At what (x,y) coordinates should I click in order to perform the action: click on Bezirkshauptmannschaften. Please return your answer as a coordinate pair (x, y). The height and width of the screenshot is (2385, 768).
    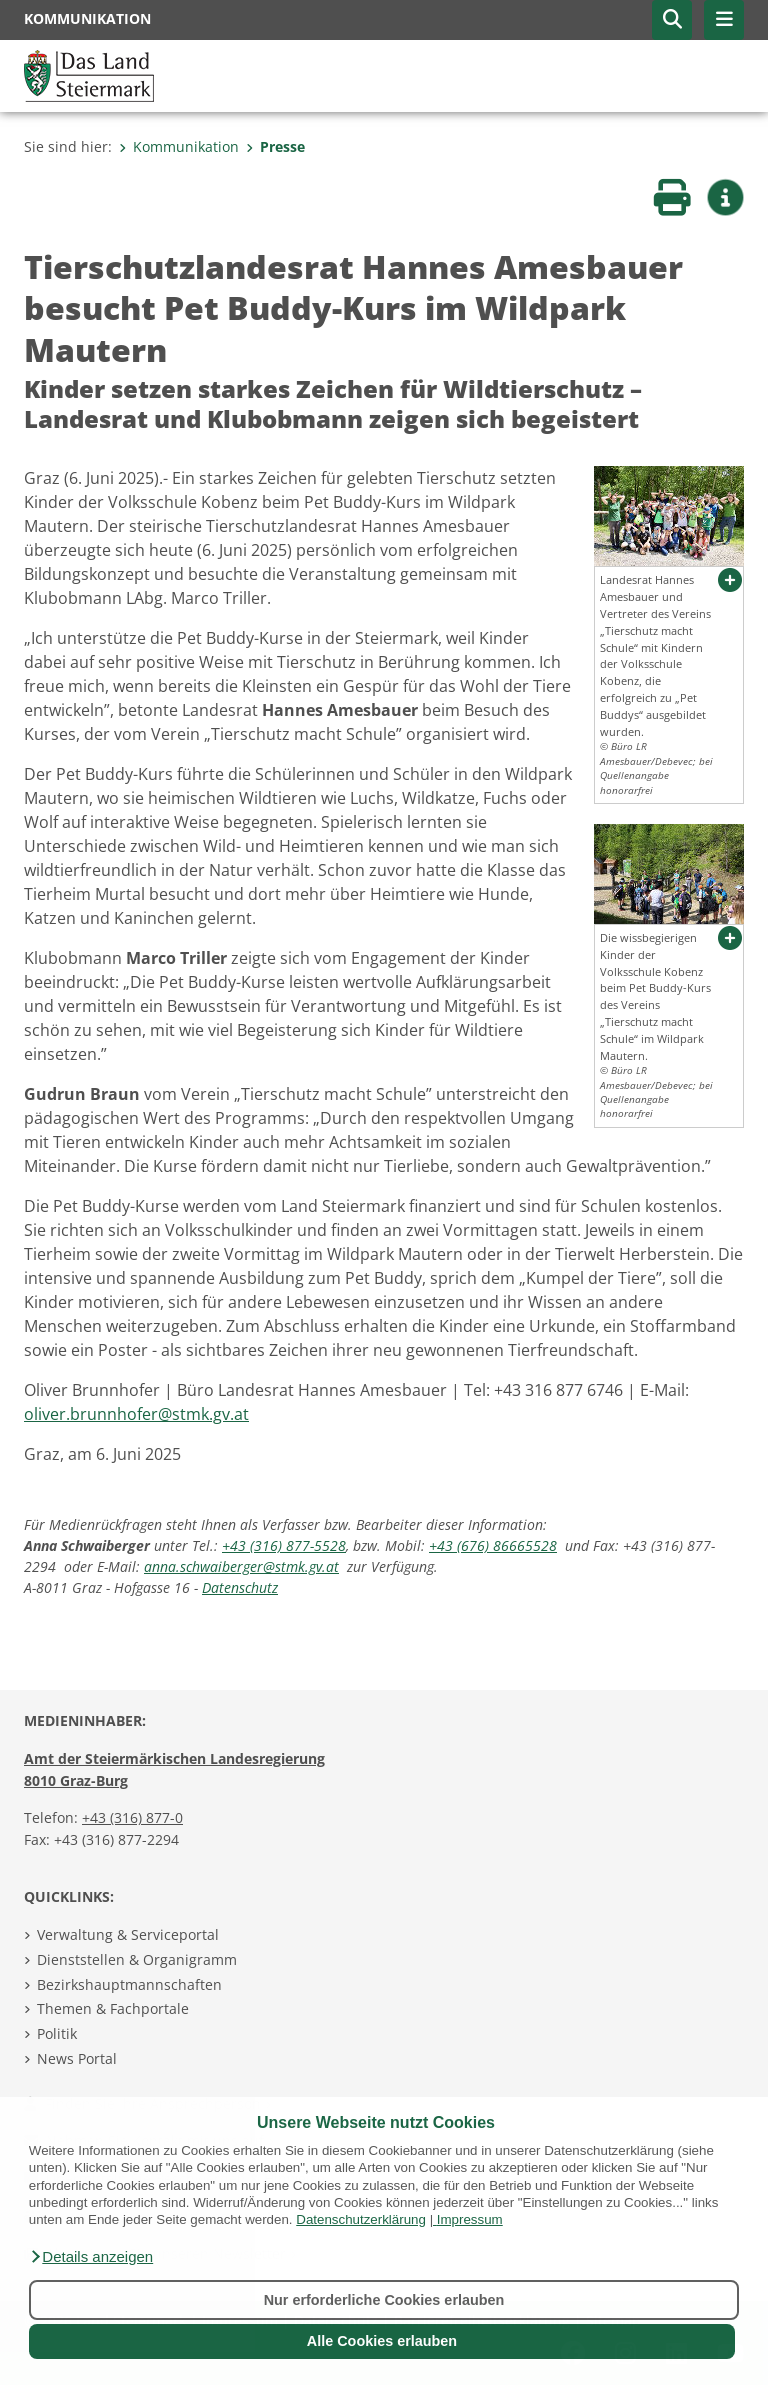
    Looking at the image, I should click on (129, 1984).